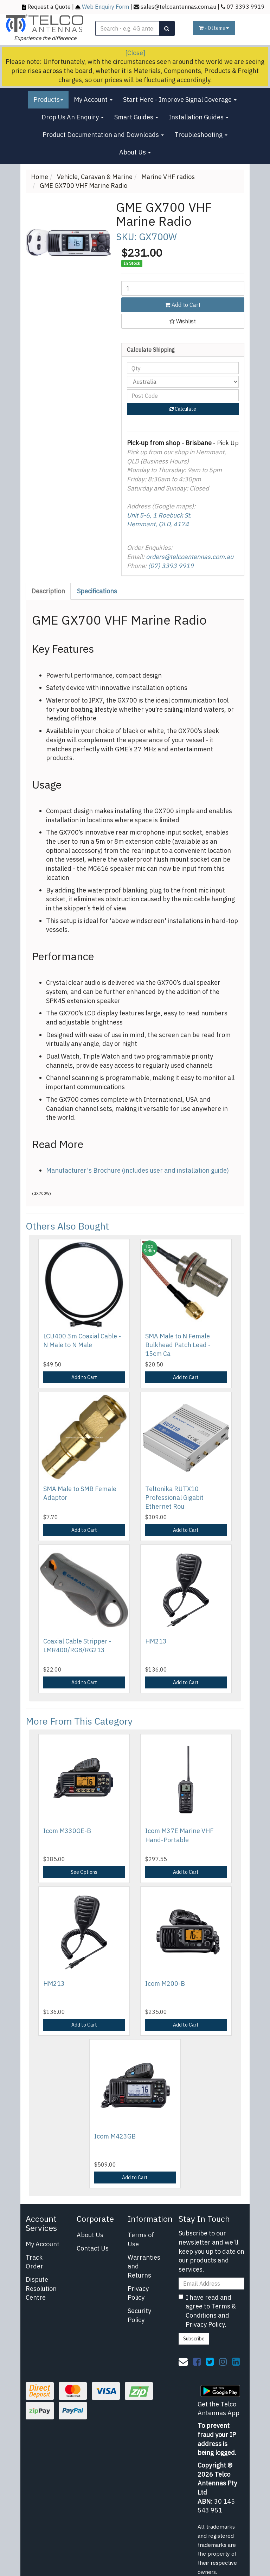 This screenshot has width=270, height=2576. Describe the element at coordinates (183, 368) in the screenshot. I see `[qty]` at that location.